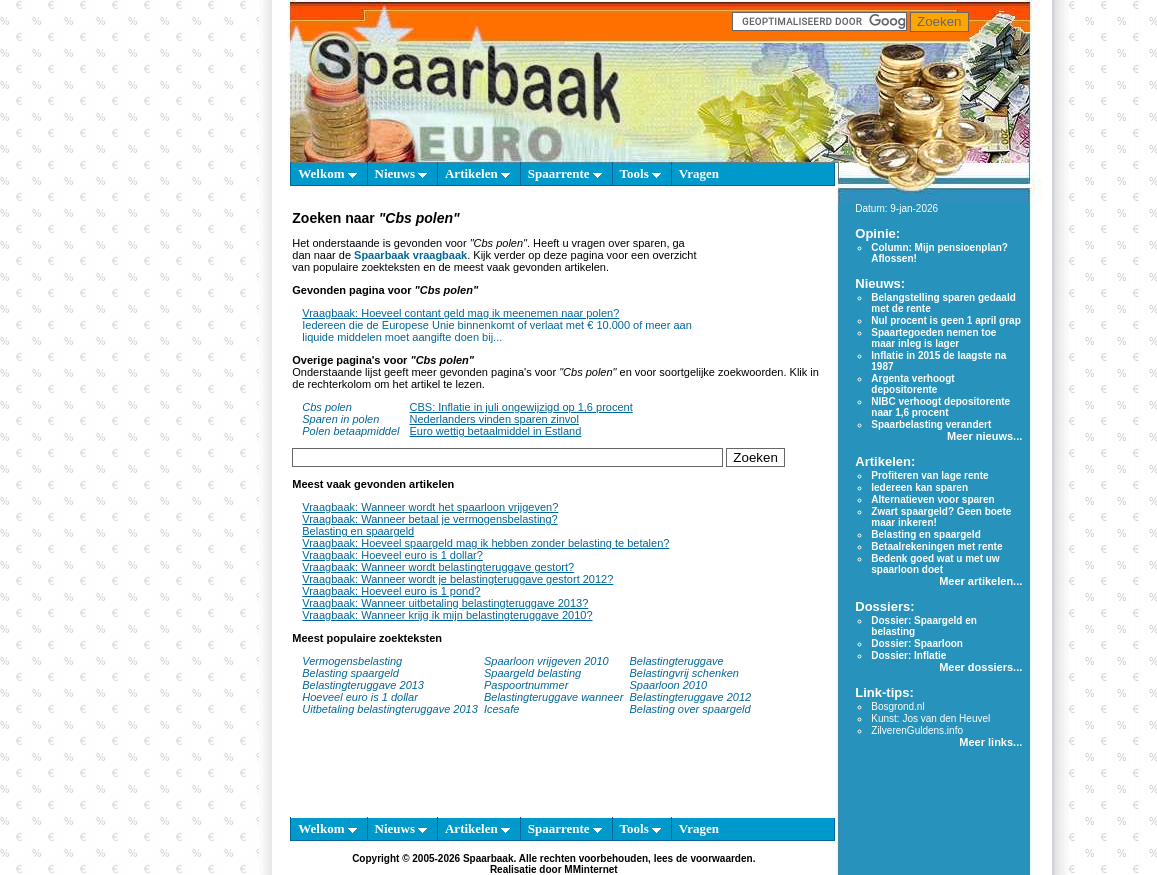 This screenshot has width=1157, height=875. I want to click on Vraagbaak: Wanneer uitbetaling belastingteruggave 2013?, so click(445, 603).